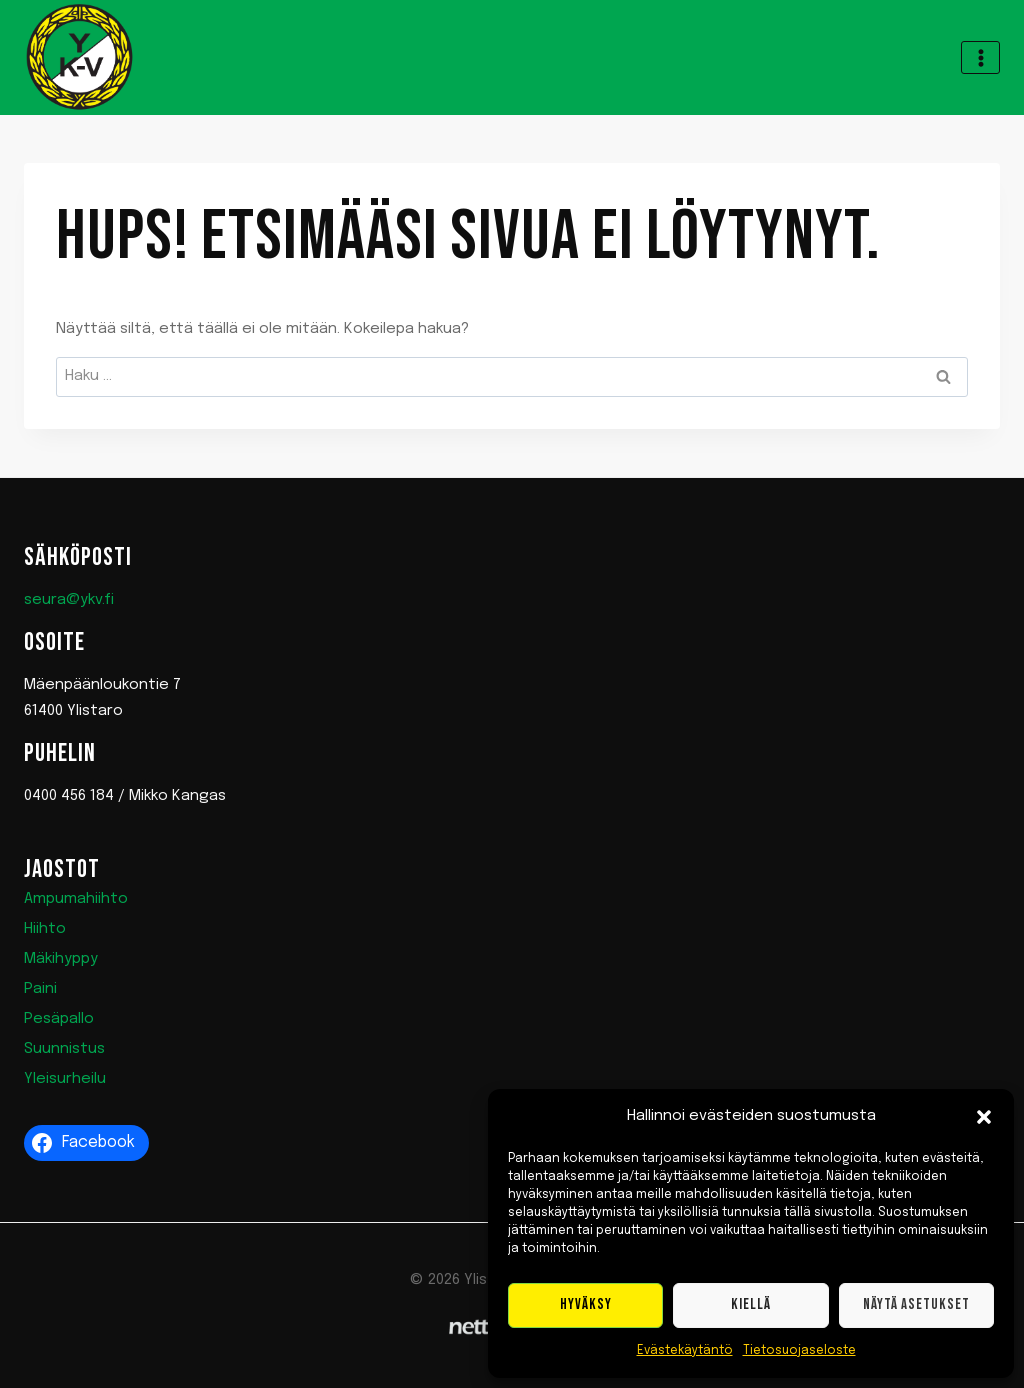 The image size is (1024, 1388). What do you see at coordinates (69, 600) in the screenshot?
I see `seura@ykv.fi` at bounding box center [69, 600].